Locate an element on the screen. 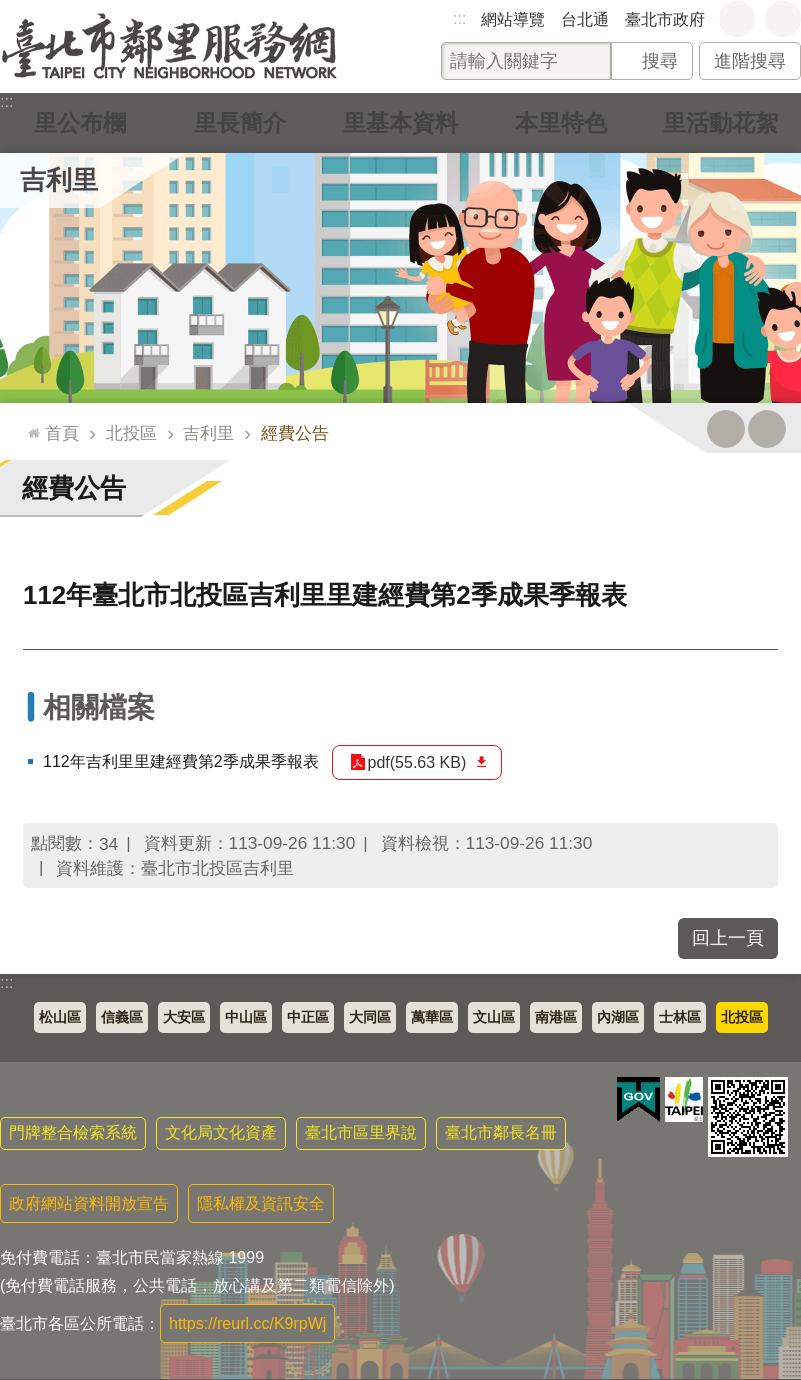  https://reurl.cc/K9rpWj is located at coordinates (247, 1323).